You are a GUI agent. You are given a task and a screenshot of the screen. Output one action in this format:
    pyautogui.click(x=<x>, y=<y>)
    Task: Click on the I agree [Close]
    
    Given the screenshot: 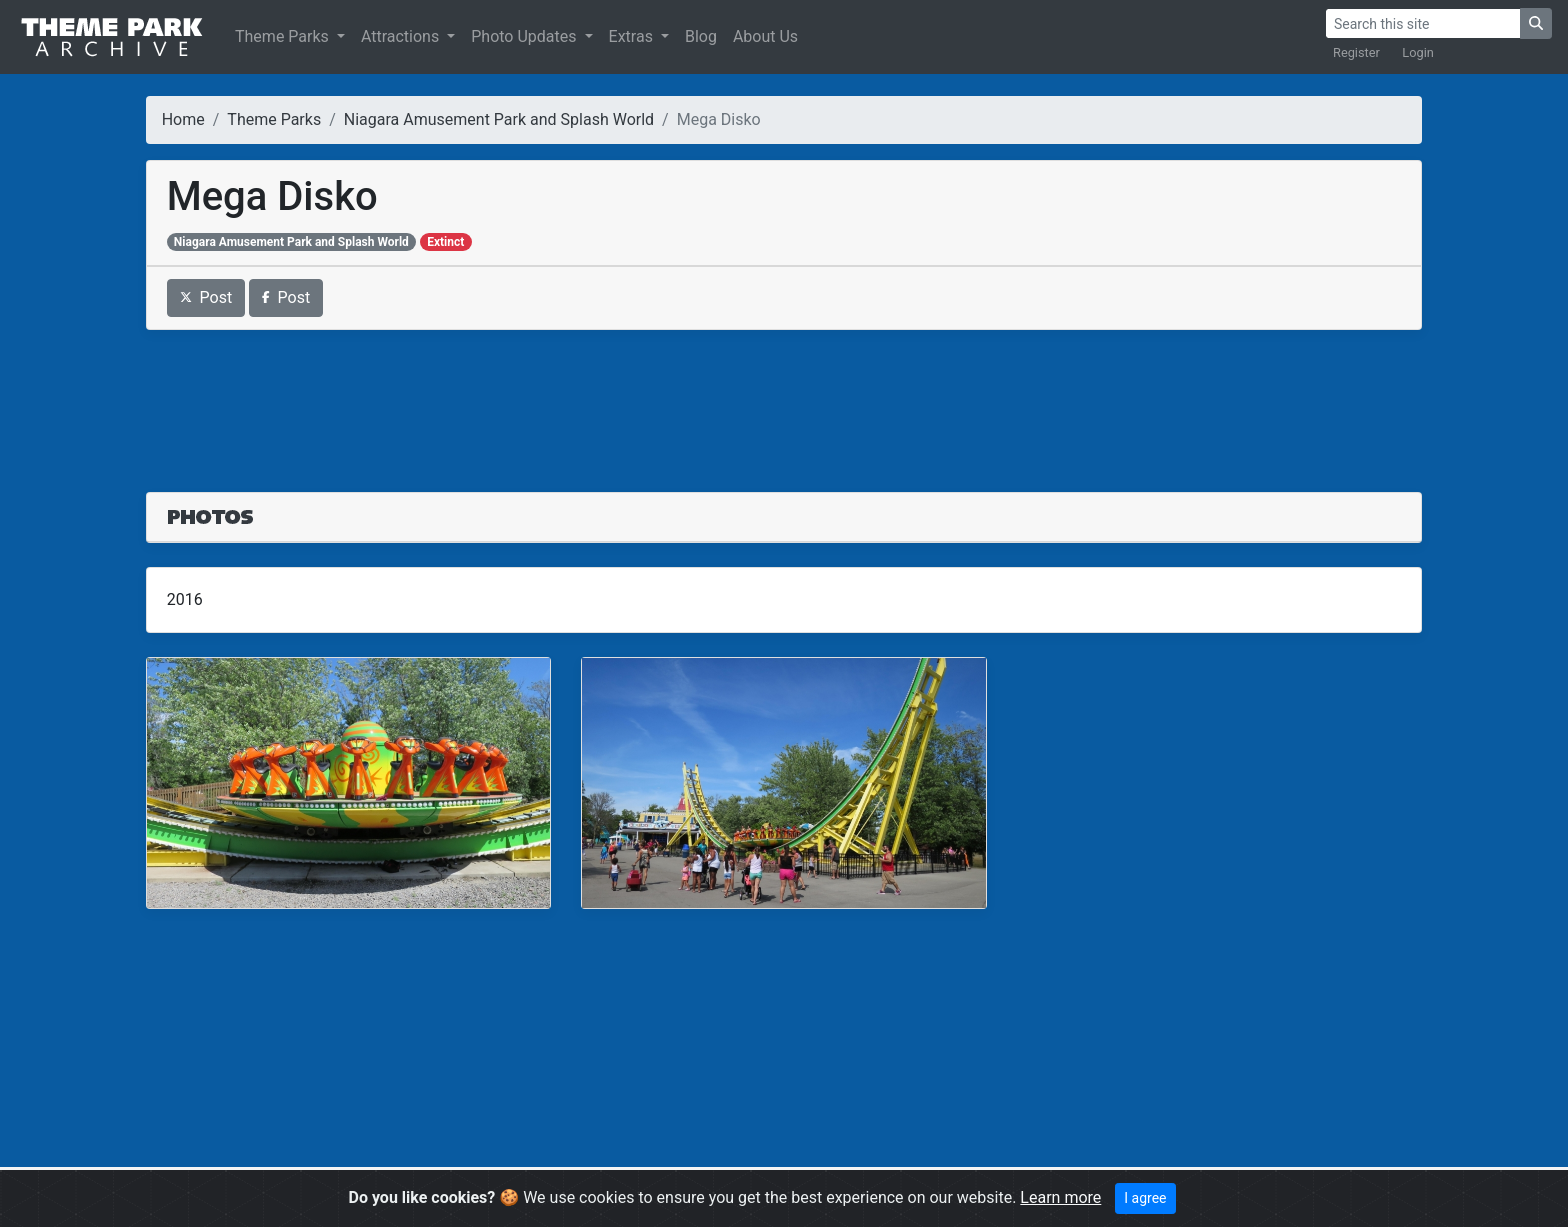 What is the action you would take?
    pyautogui.click(x=1145, y=1198)
    